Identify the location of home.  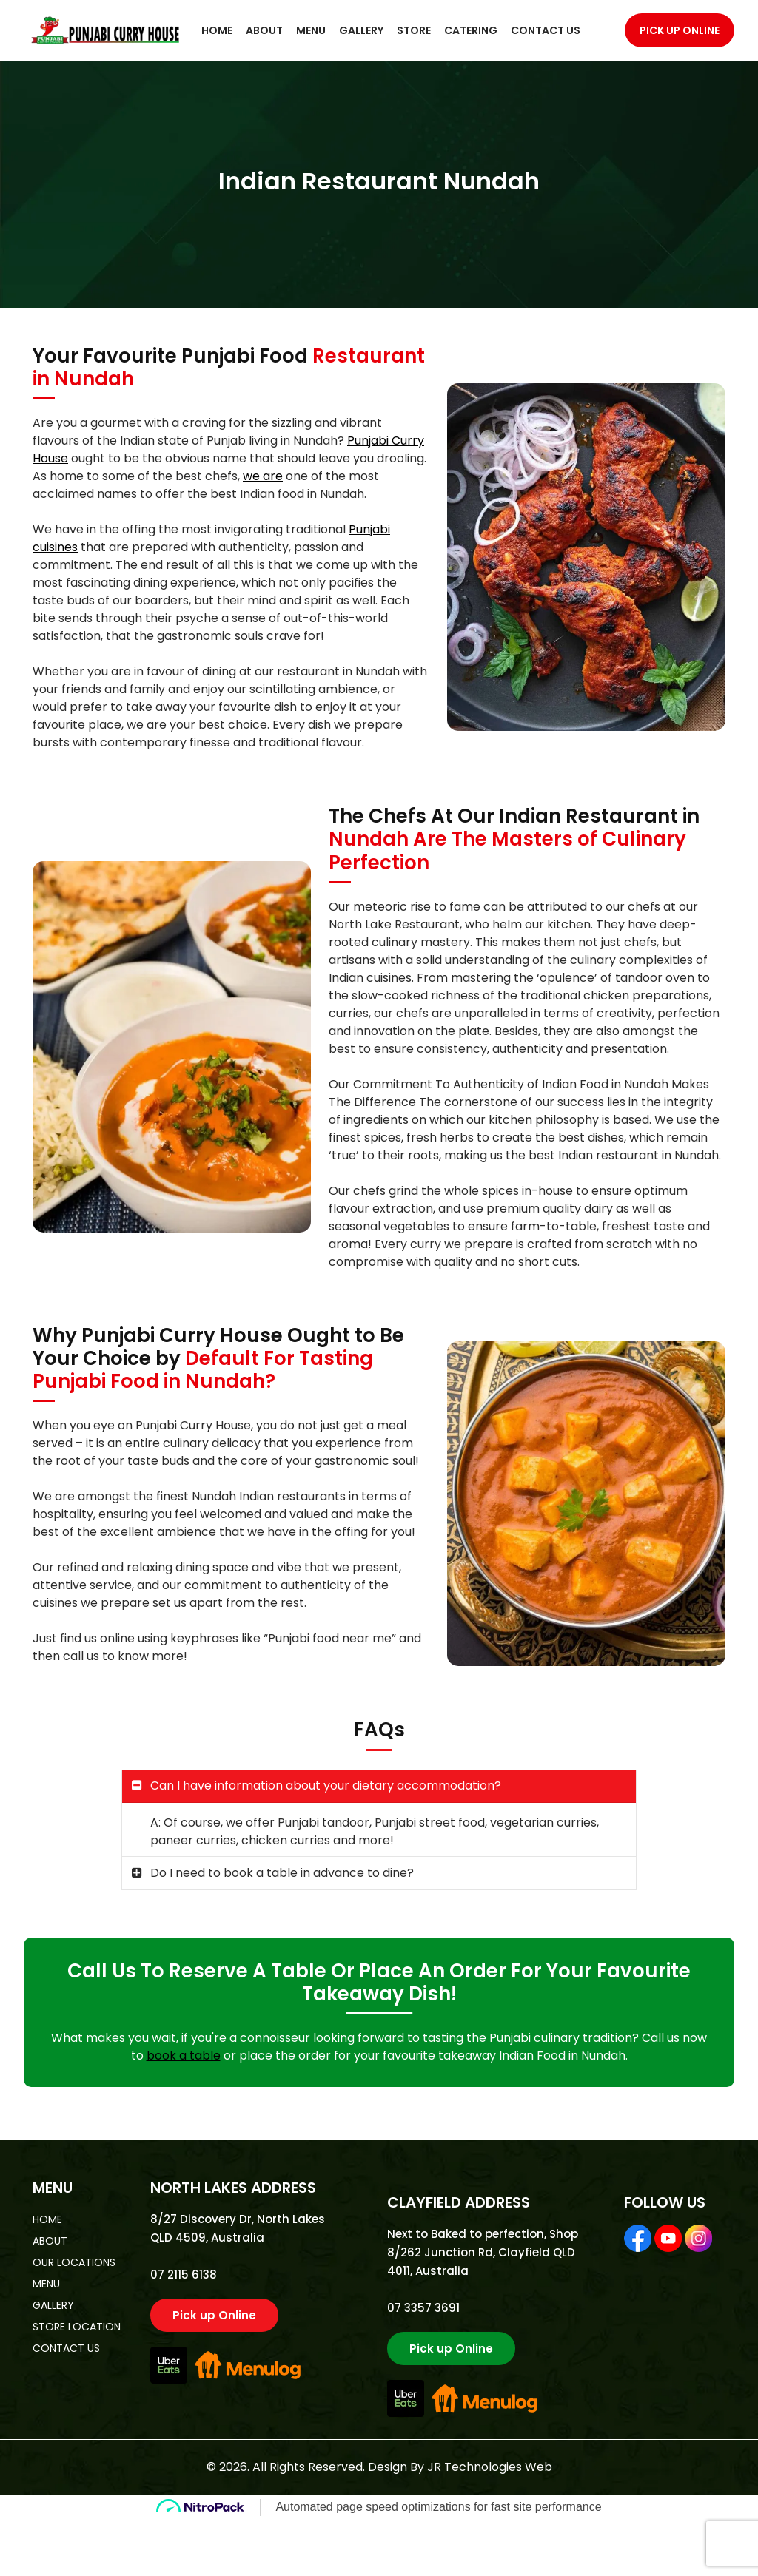
(47, 2219).